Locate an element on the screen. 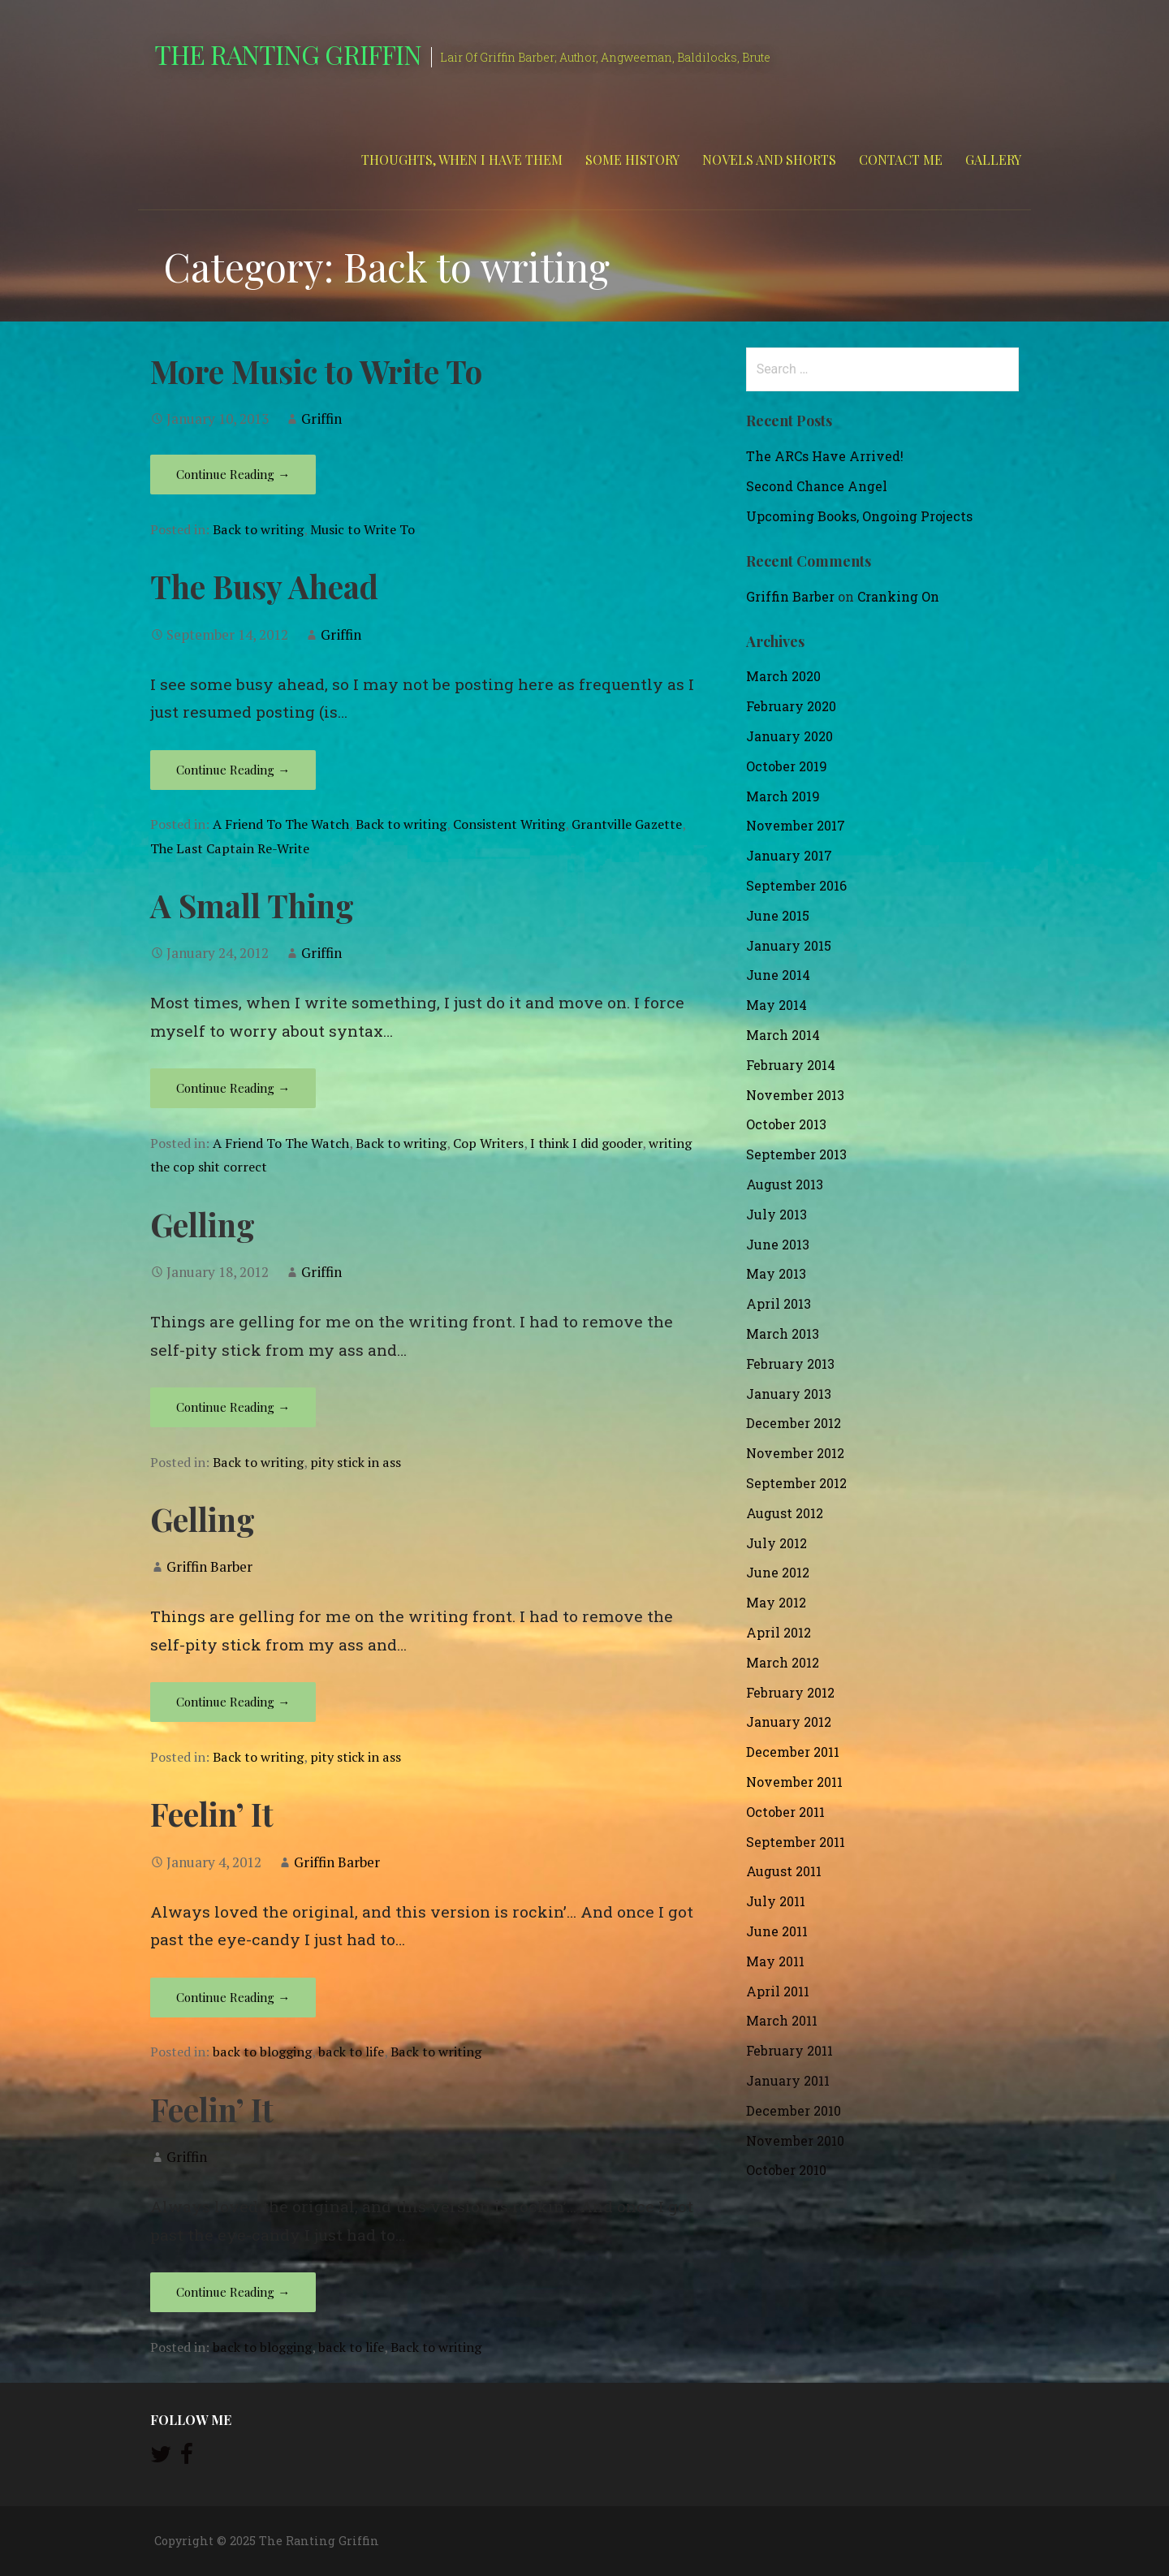 The image size is (1169, 2576). Continue Reading → [Continue reading A Small Thing] is located at coordinates (233, 1088).